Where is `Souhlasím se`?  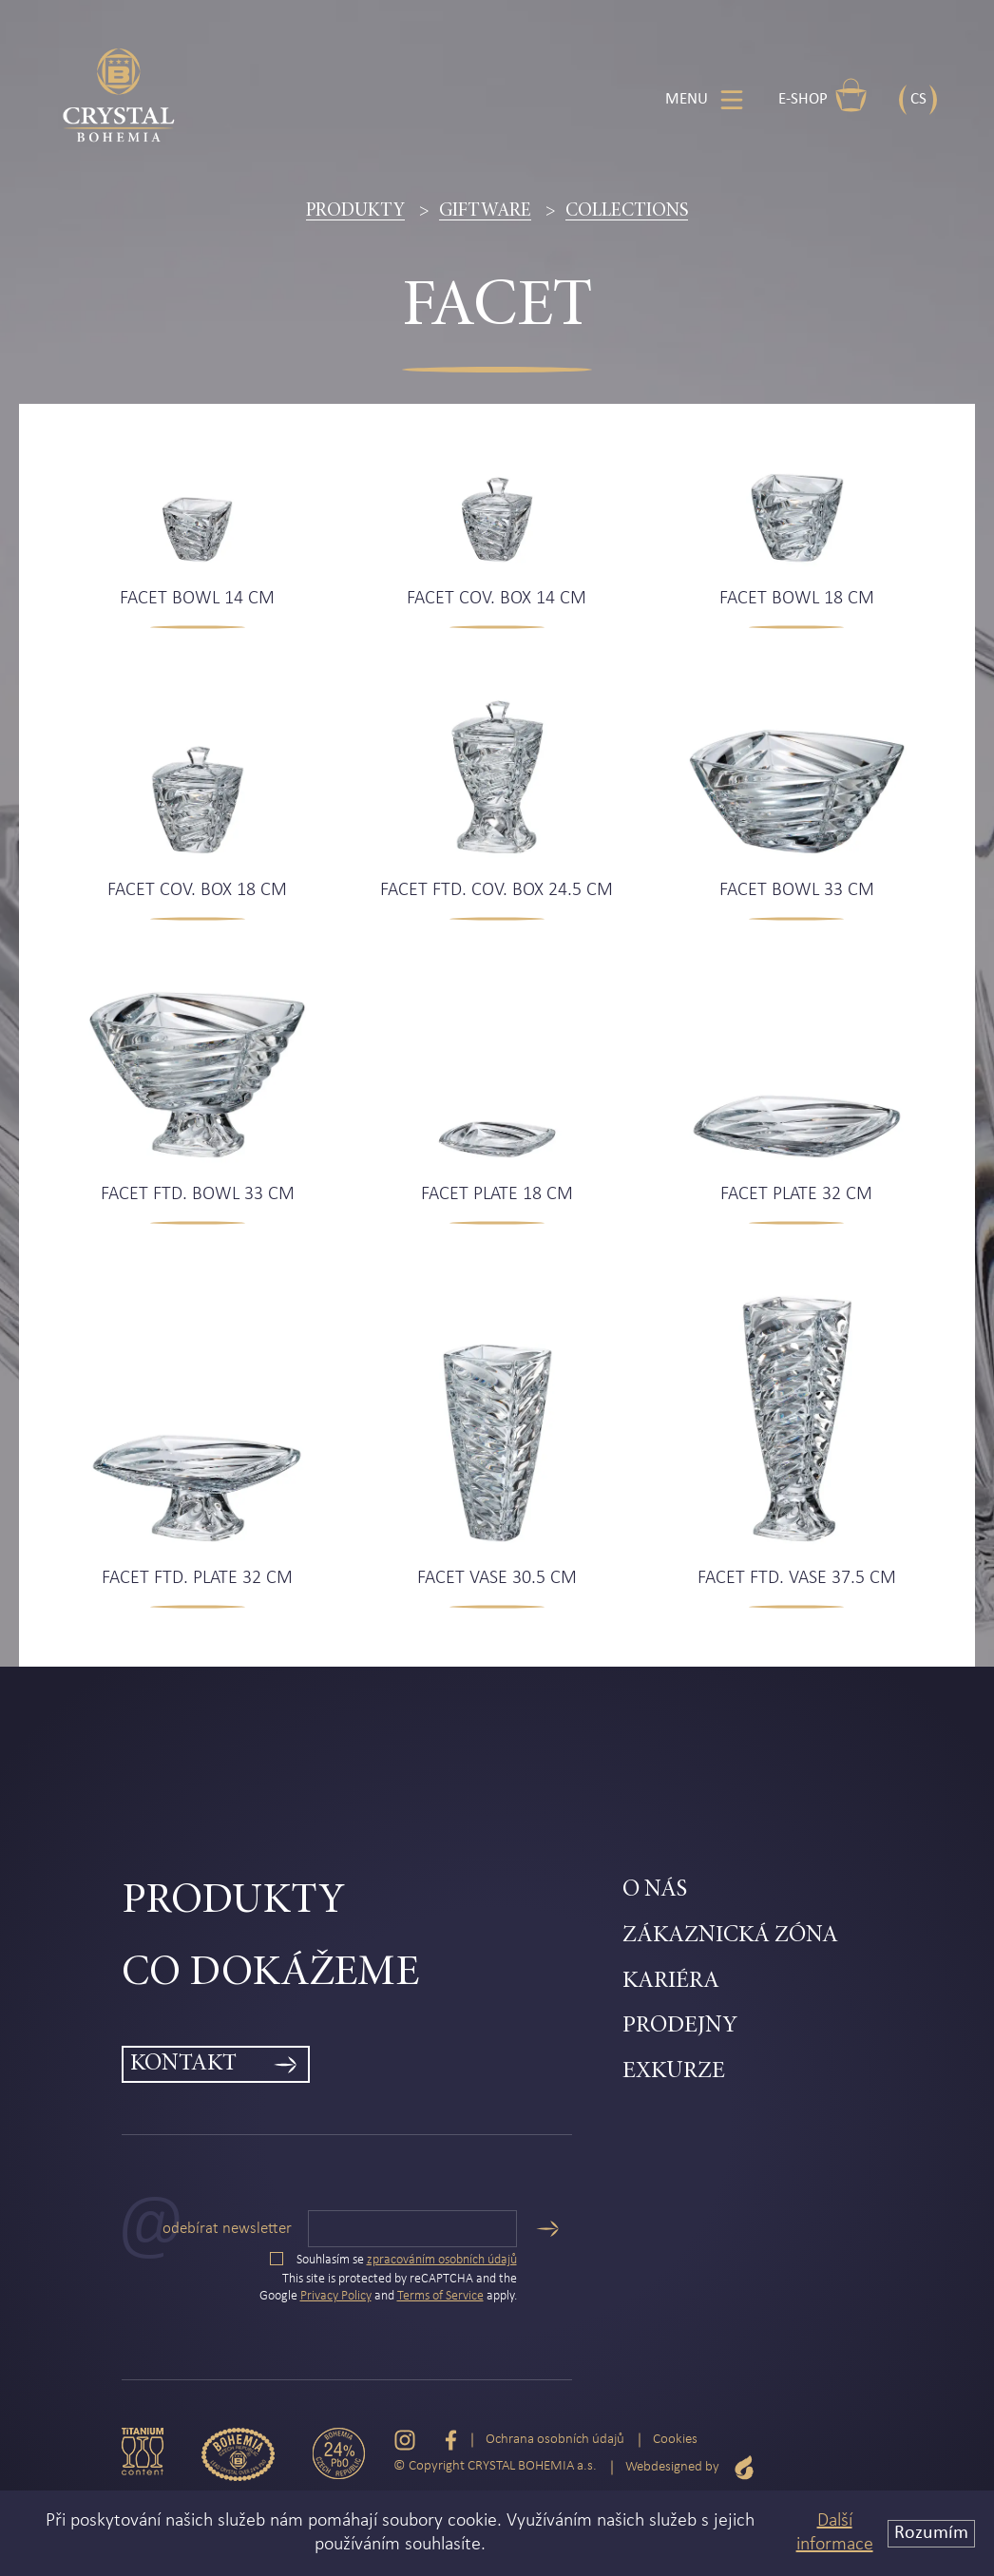
Souhlasím se is located at coordinates (393, 2260).